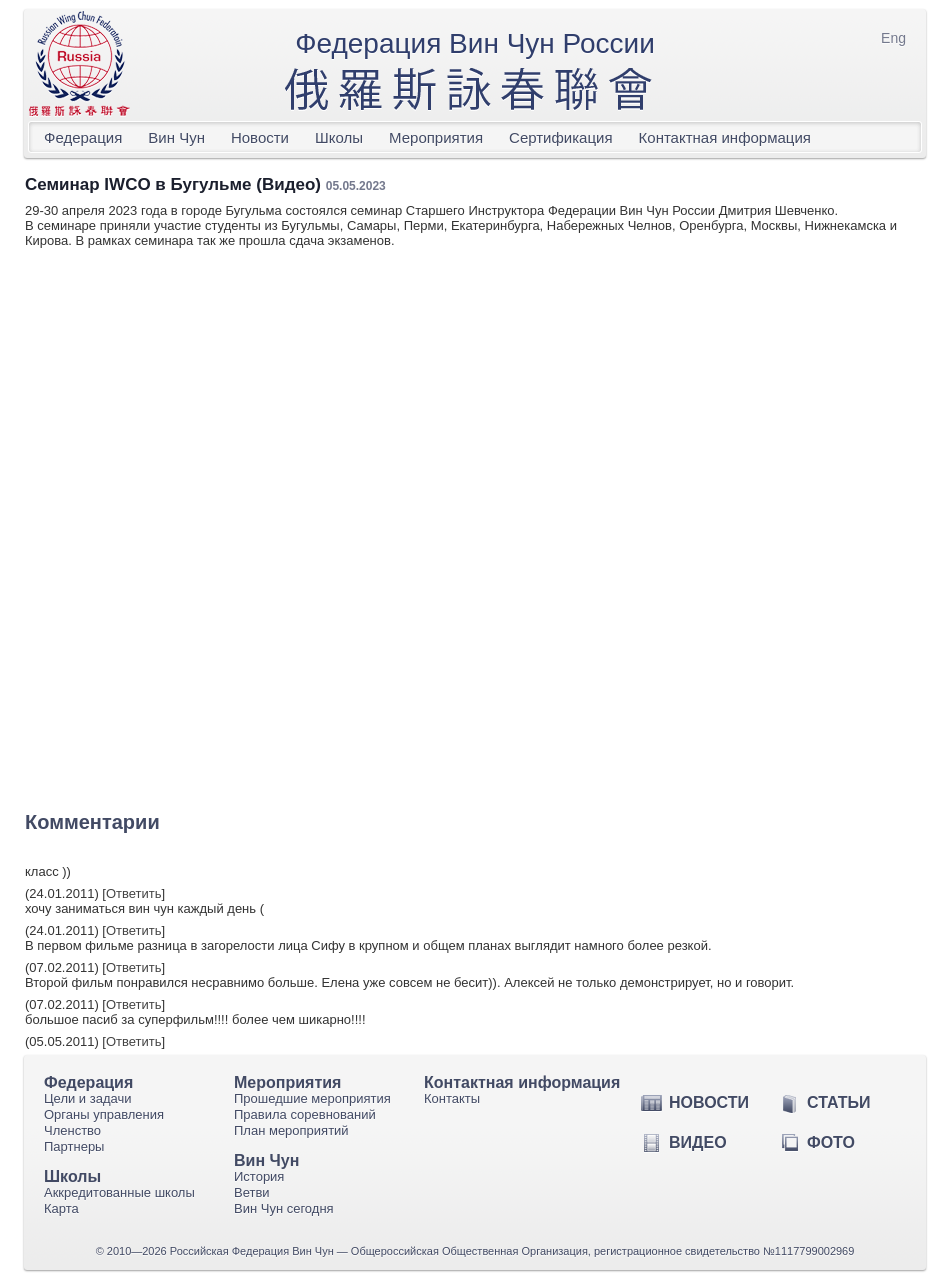 The height and width of the screenshot is (1279, 950). What do you see at coordinates (838, 1102) in the screenshot?
I see `Статьи` at bounding box center [838, 1102].